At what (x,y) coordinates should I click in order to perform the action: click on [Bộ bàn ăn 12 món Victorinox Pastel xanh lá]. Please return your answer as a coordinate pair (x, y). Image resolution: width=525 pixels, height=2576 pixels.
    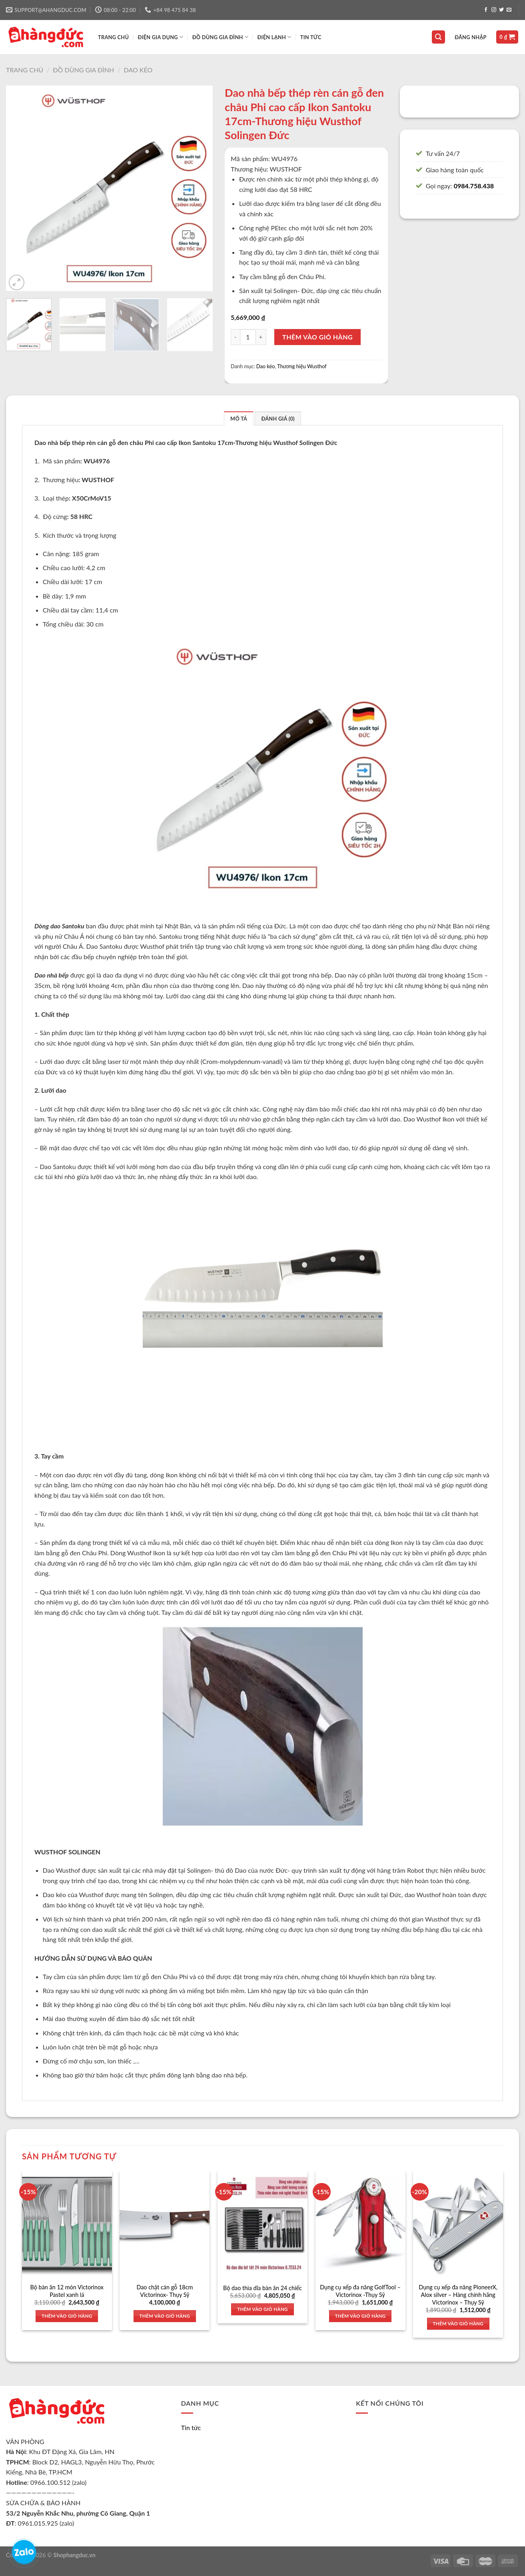
    Looking at the image, I should click on (67, 2225).